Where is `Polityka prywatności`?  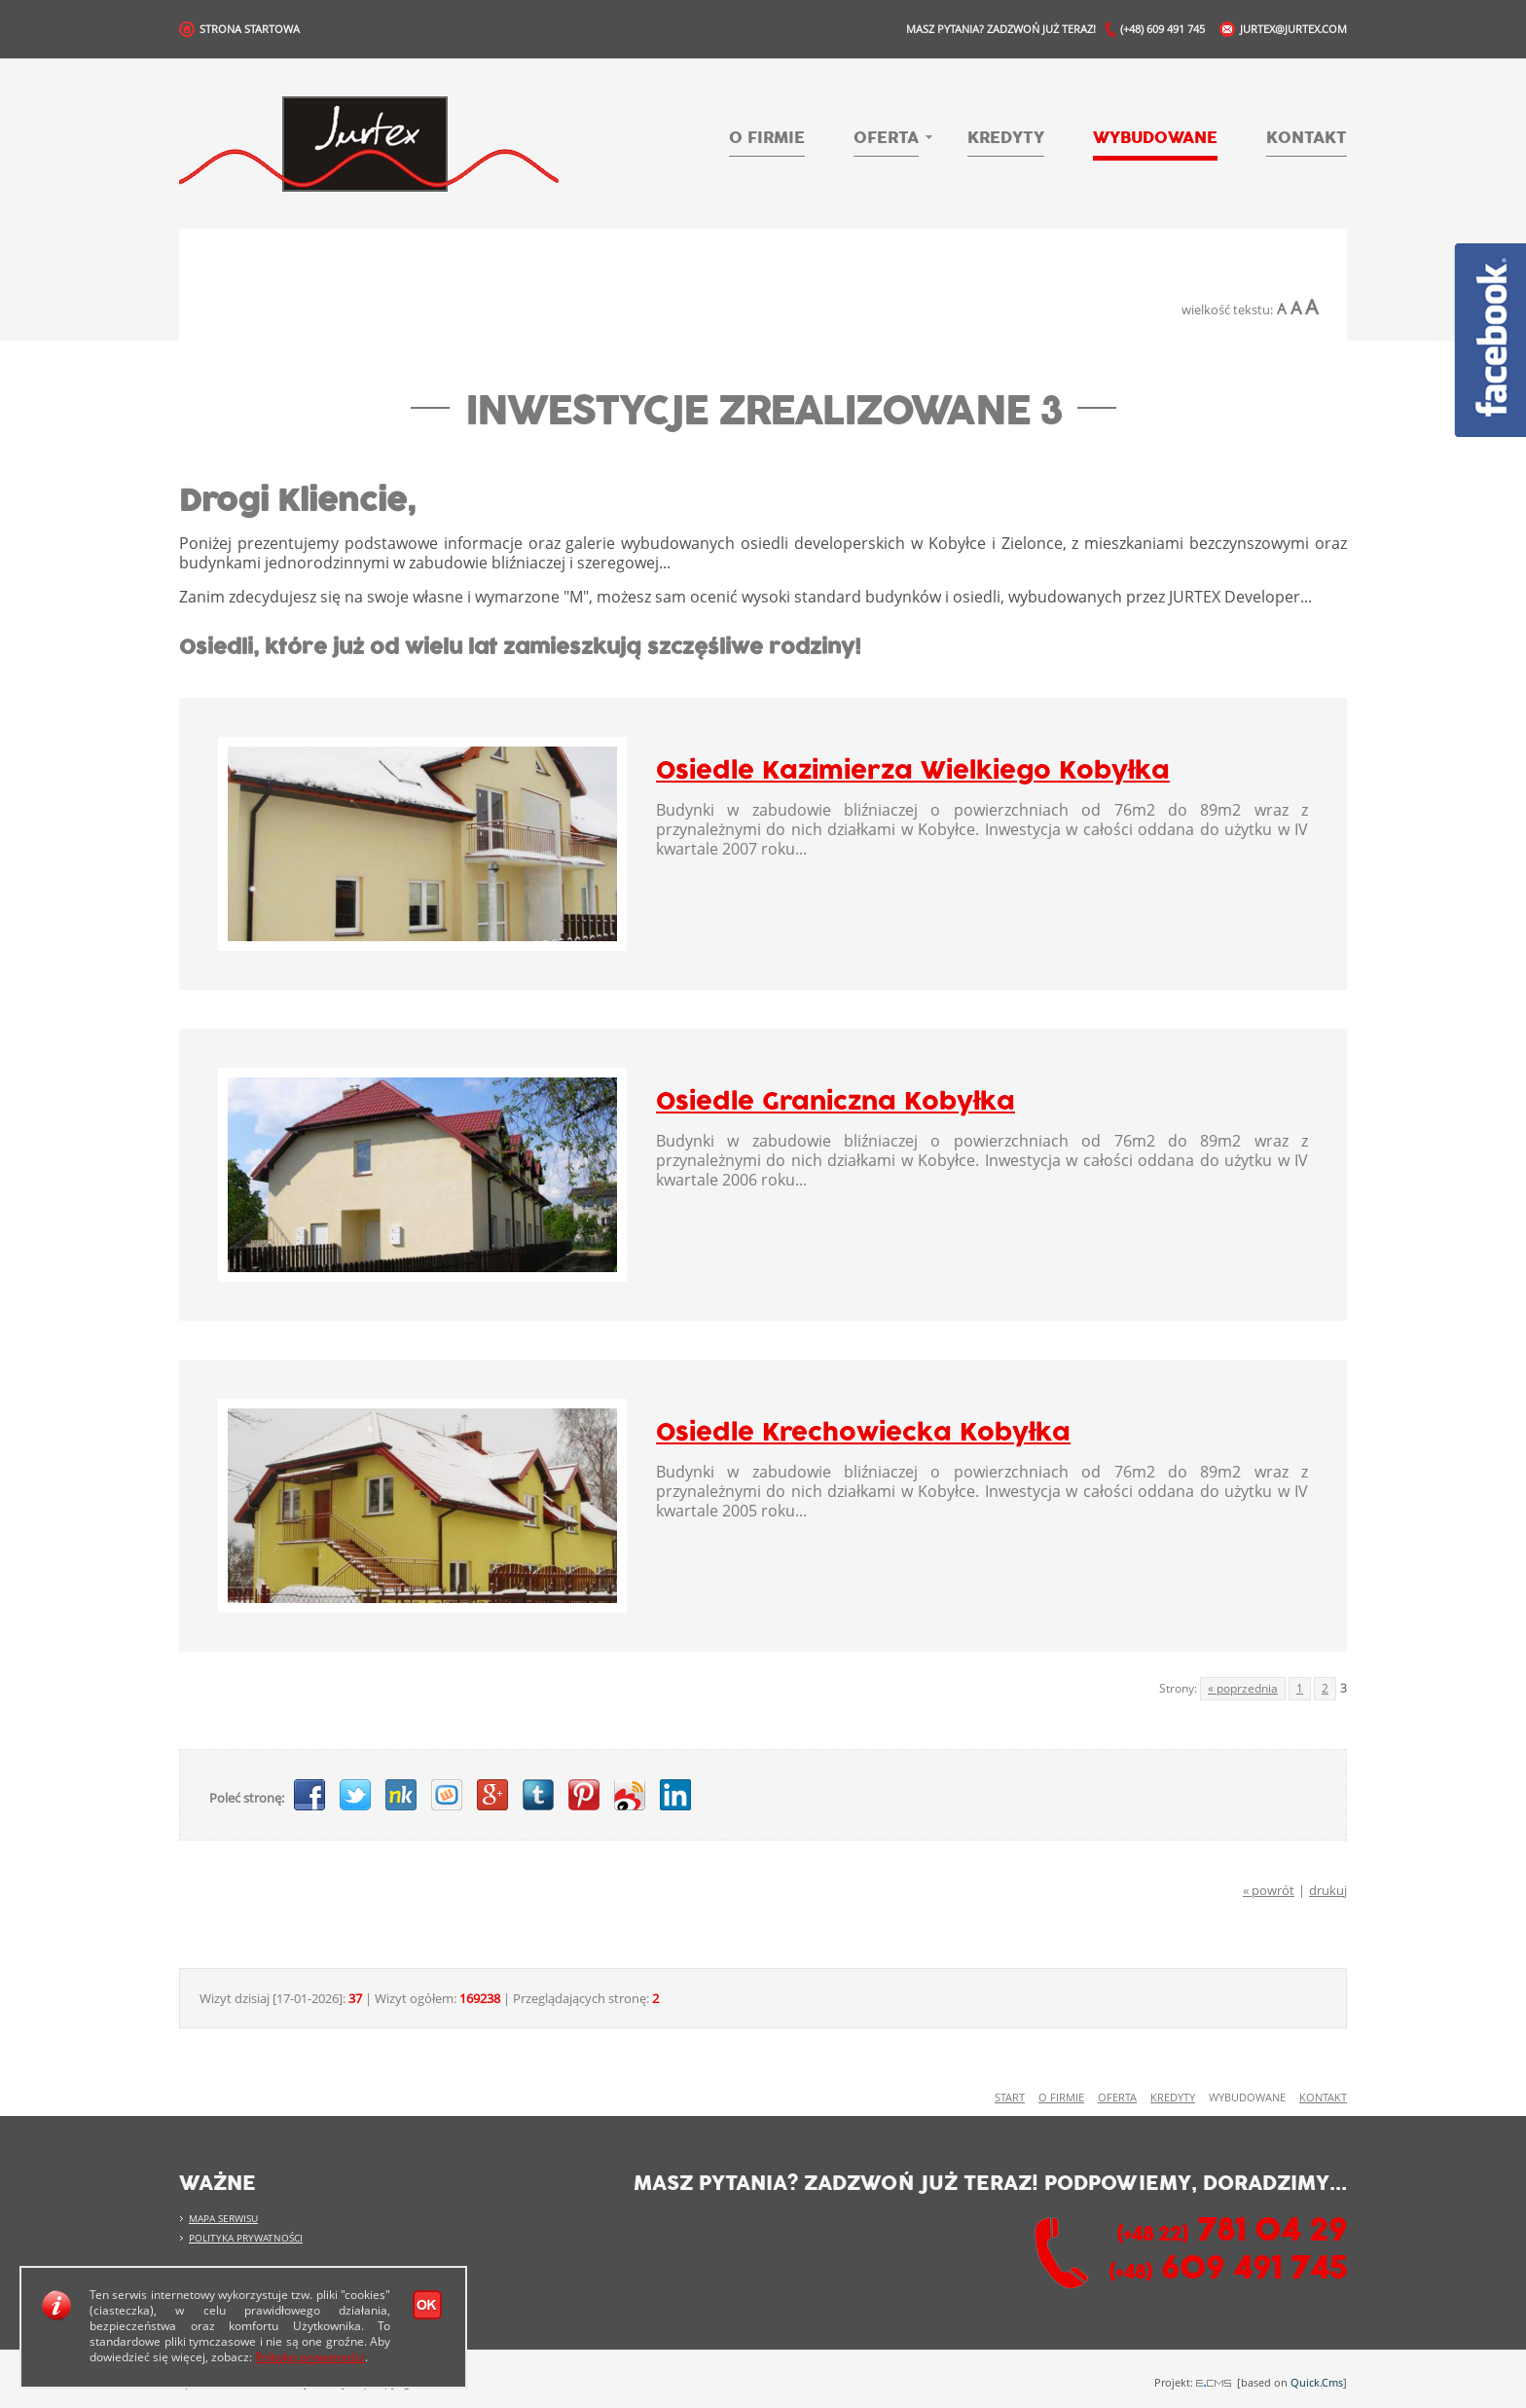
Polityka prywatności is located at coordinates (246, 2237).